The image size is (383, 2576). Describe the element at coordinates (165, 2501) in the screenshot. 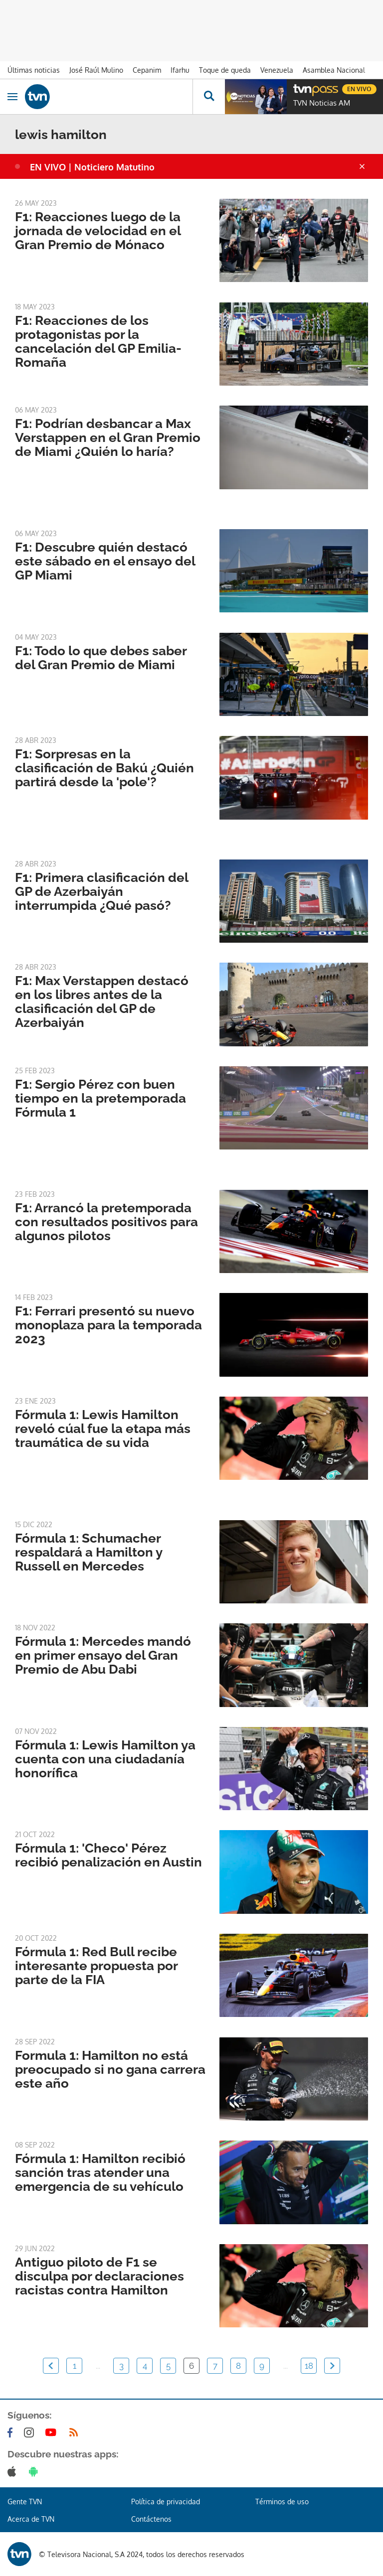

I see `Política de privacidad` at that location.